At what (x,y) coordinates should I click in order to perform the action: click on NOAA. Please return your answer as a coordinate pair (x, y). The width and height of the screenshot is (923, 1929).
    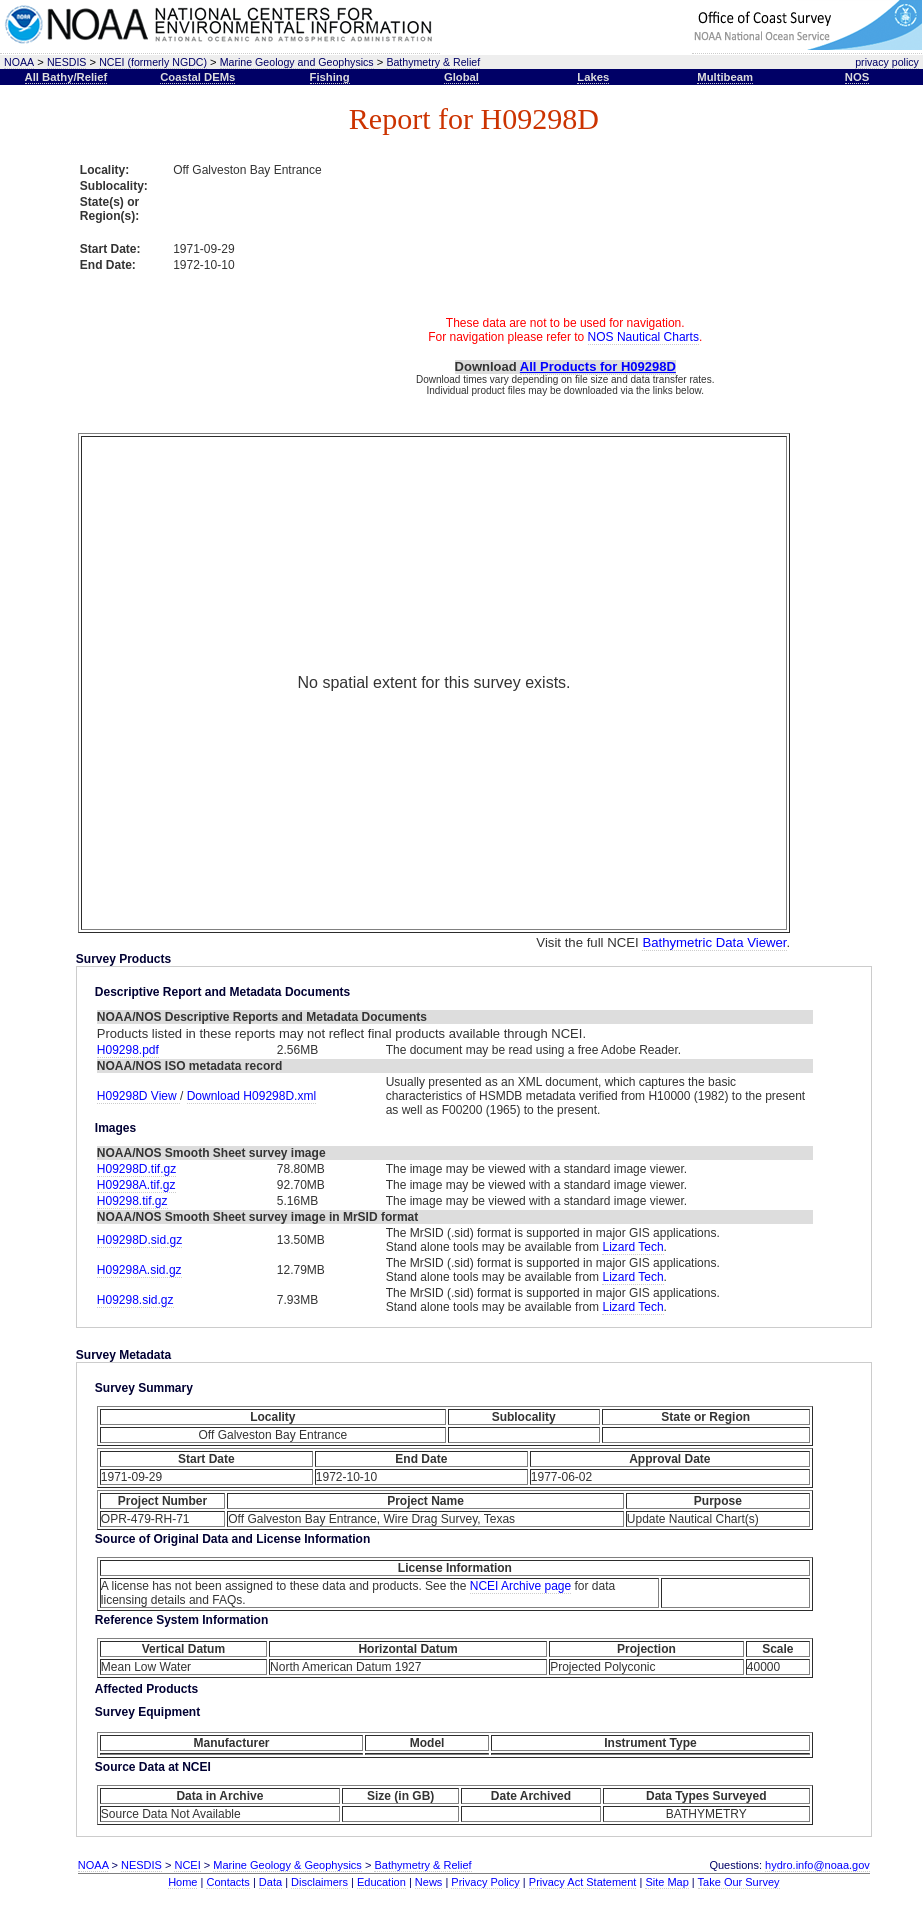
    Looking at the image, I should click on (19, 62).